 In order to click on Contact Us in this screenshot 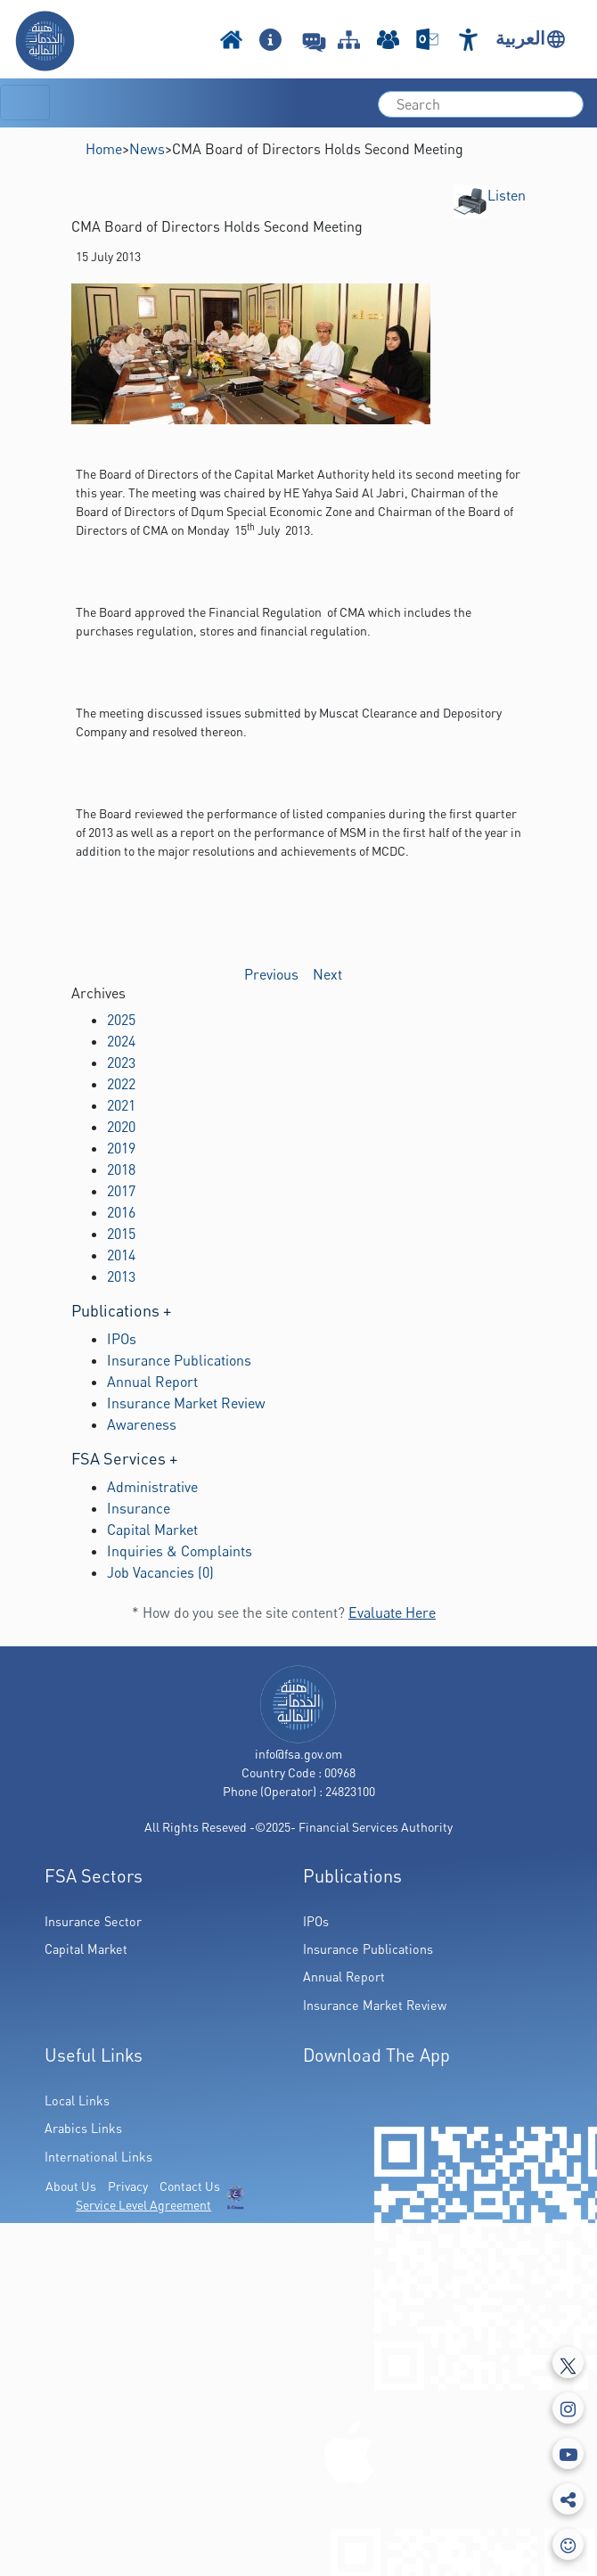, I will do `click(189, 2186)`.